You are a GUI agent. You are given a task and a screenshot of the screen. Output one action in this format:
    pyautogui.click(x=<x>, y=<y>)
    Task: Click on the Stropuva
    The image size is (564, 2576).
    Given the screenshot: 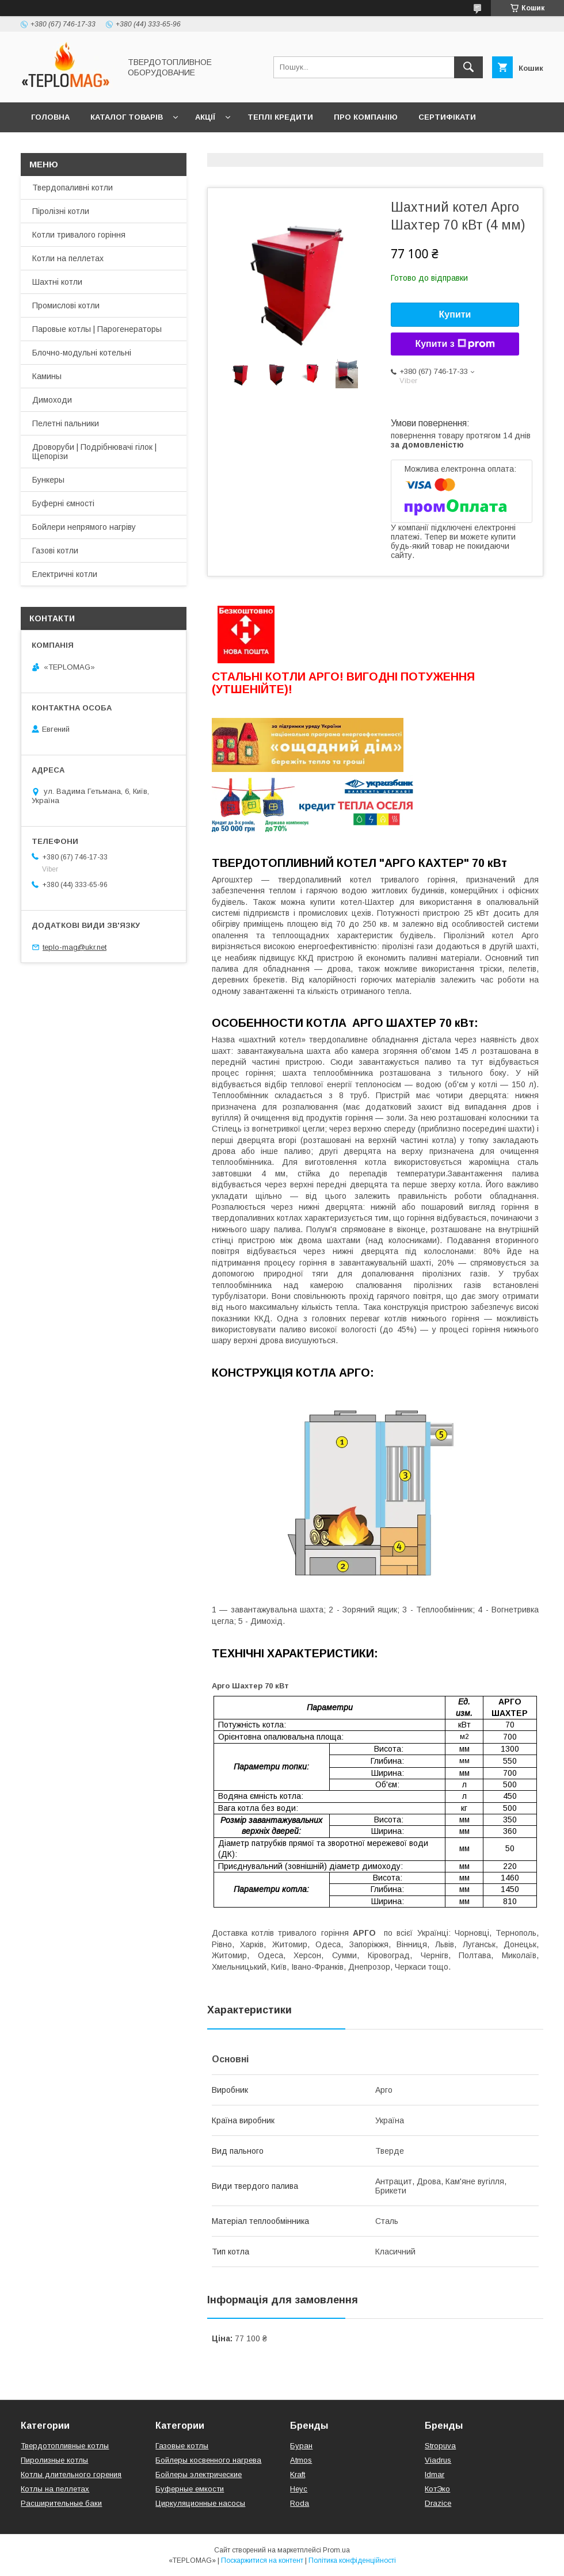 What is the action you would take?
    pyautogui.click(x=440, y=2445)
    